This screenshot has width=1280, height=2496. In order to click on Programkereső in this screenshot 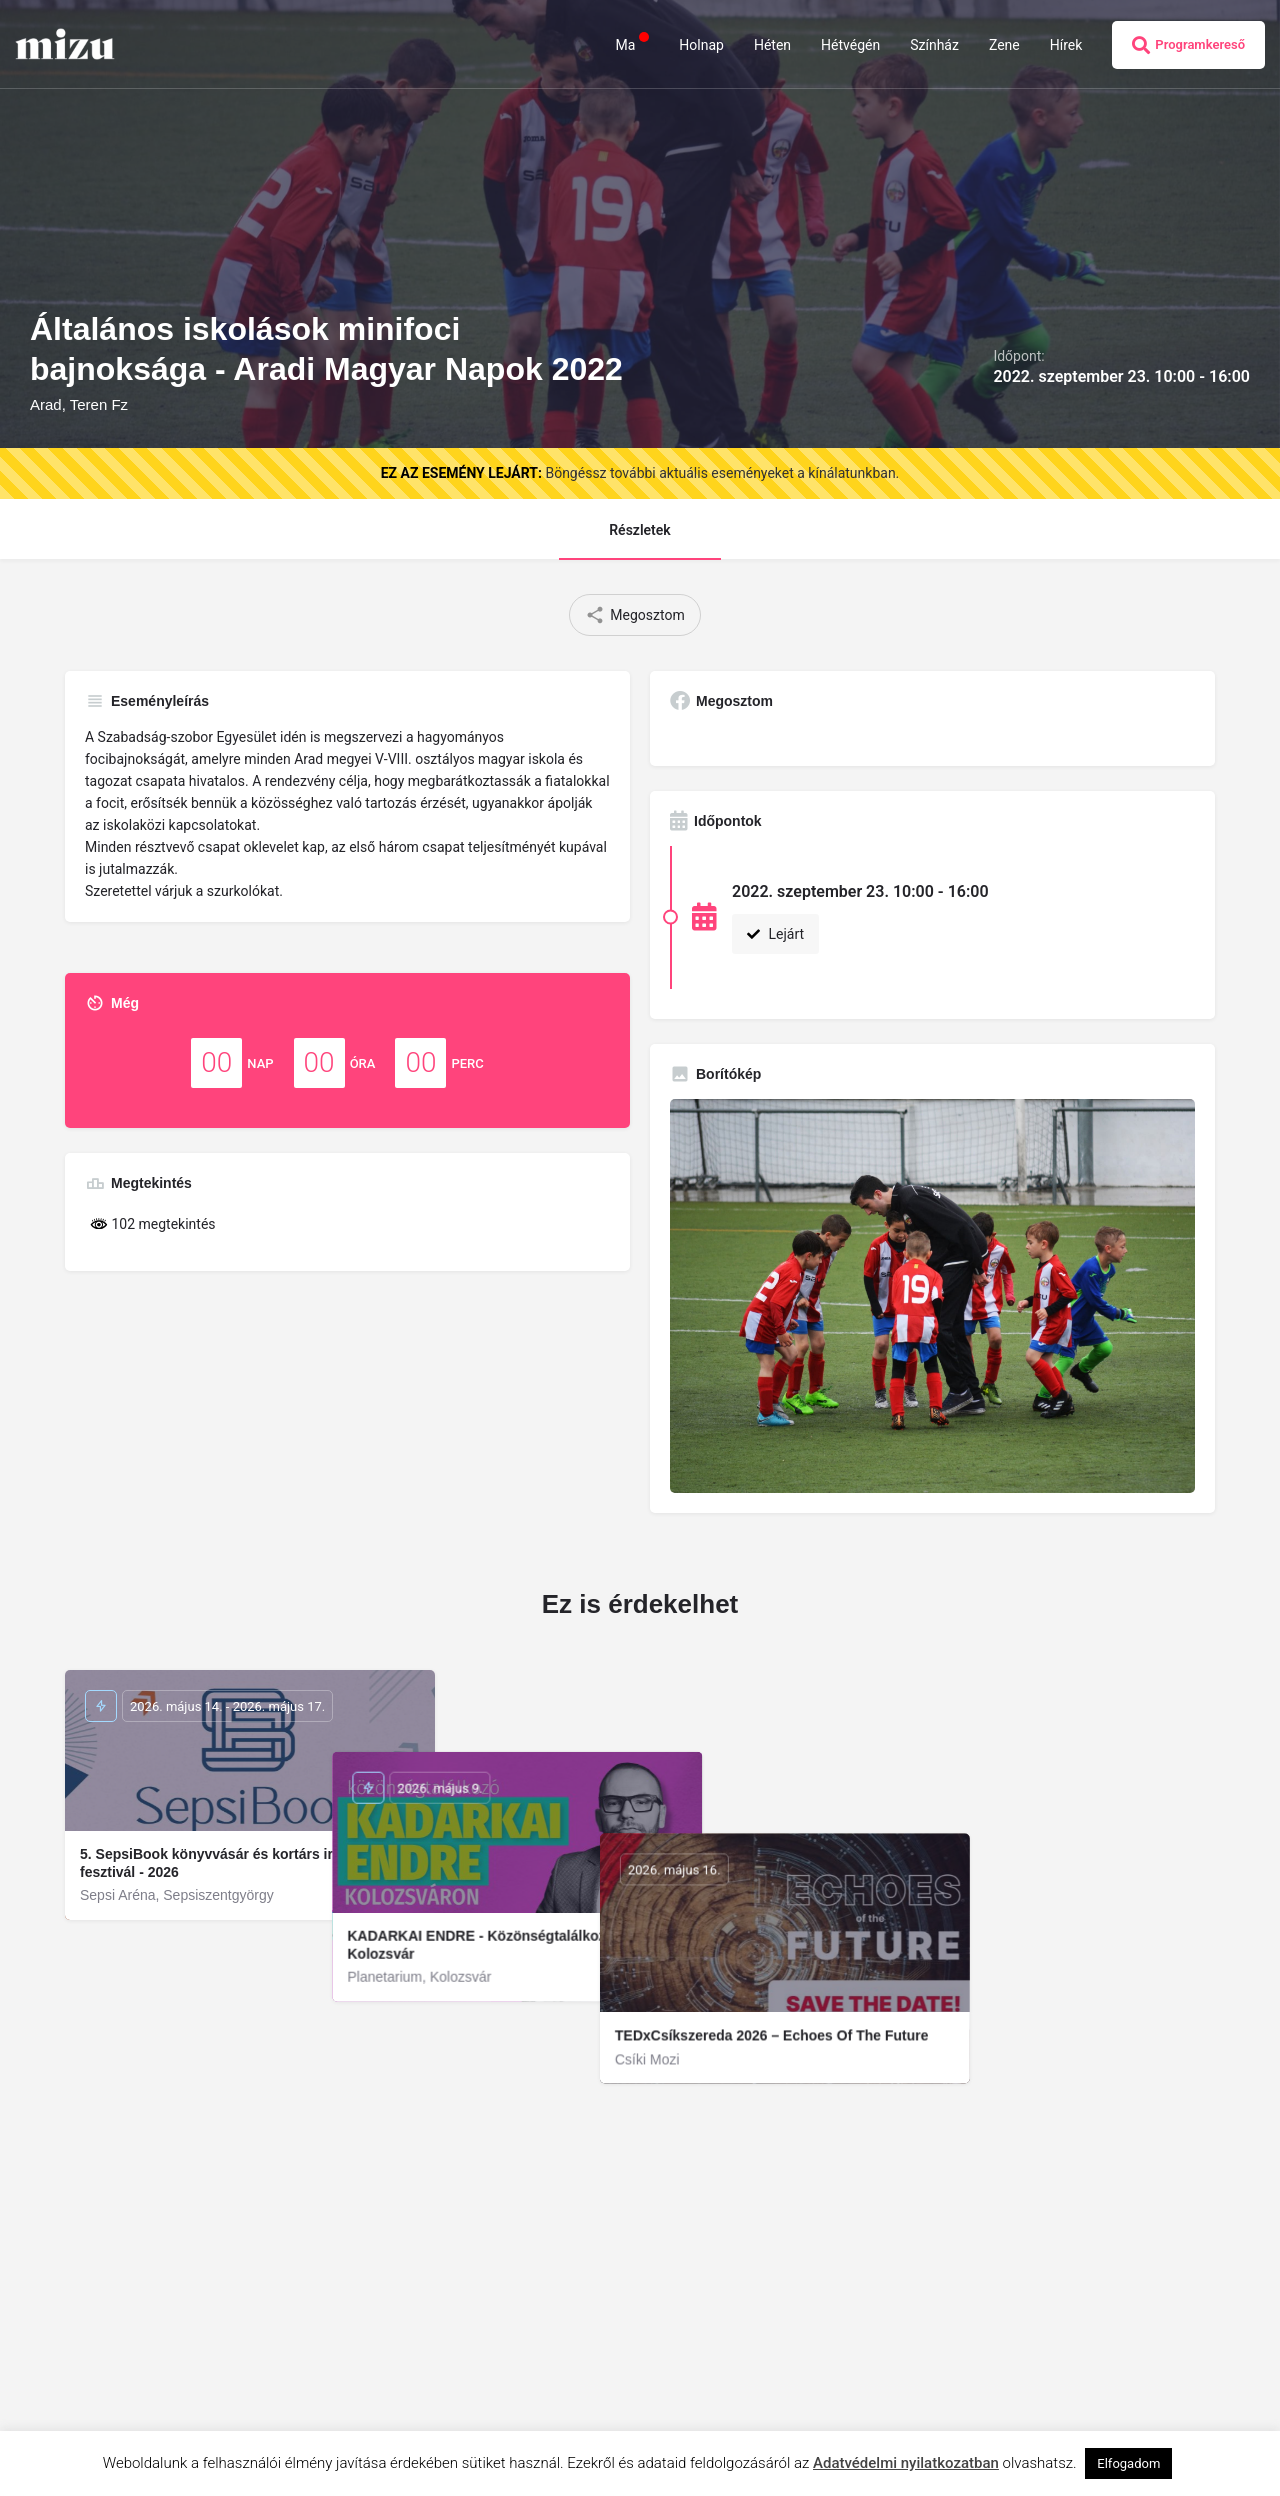, I will do `click(1188, 45)`.